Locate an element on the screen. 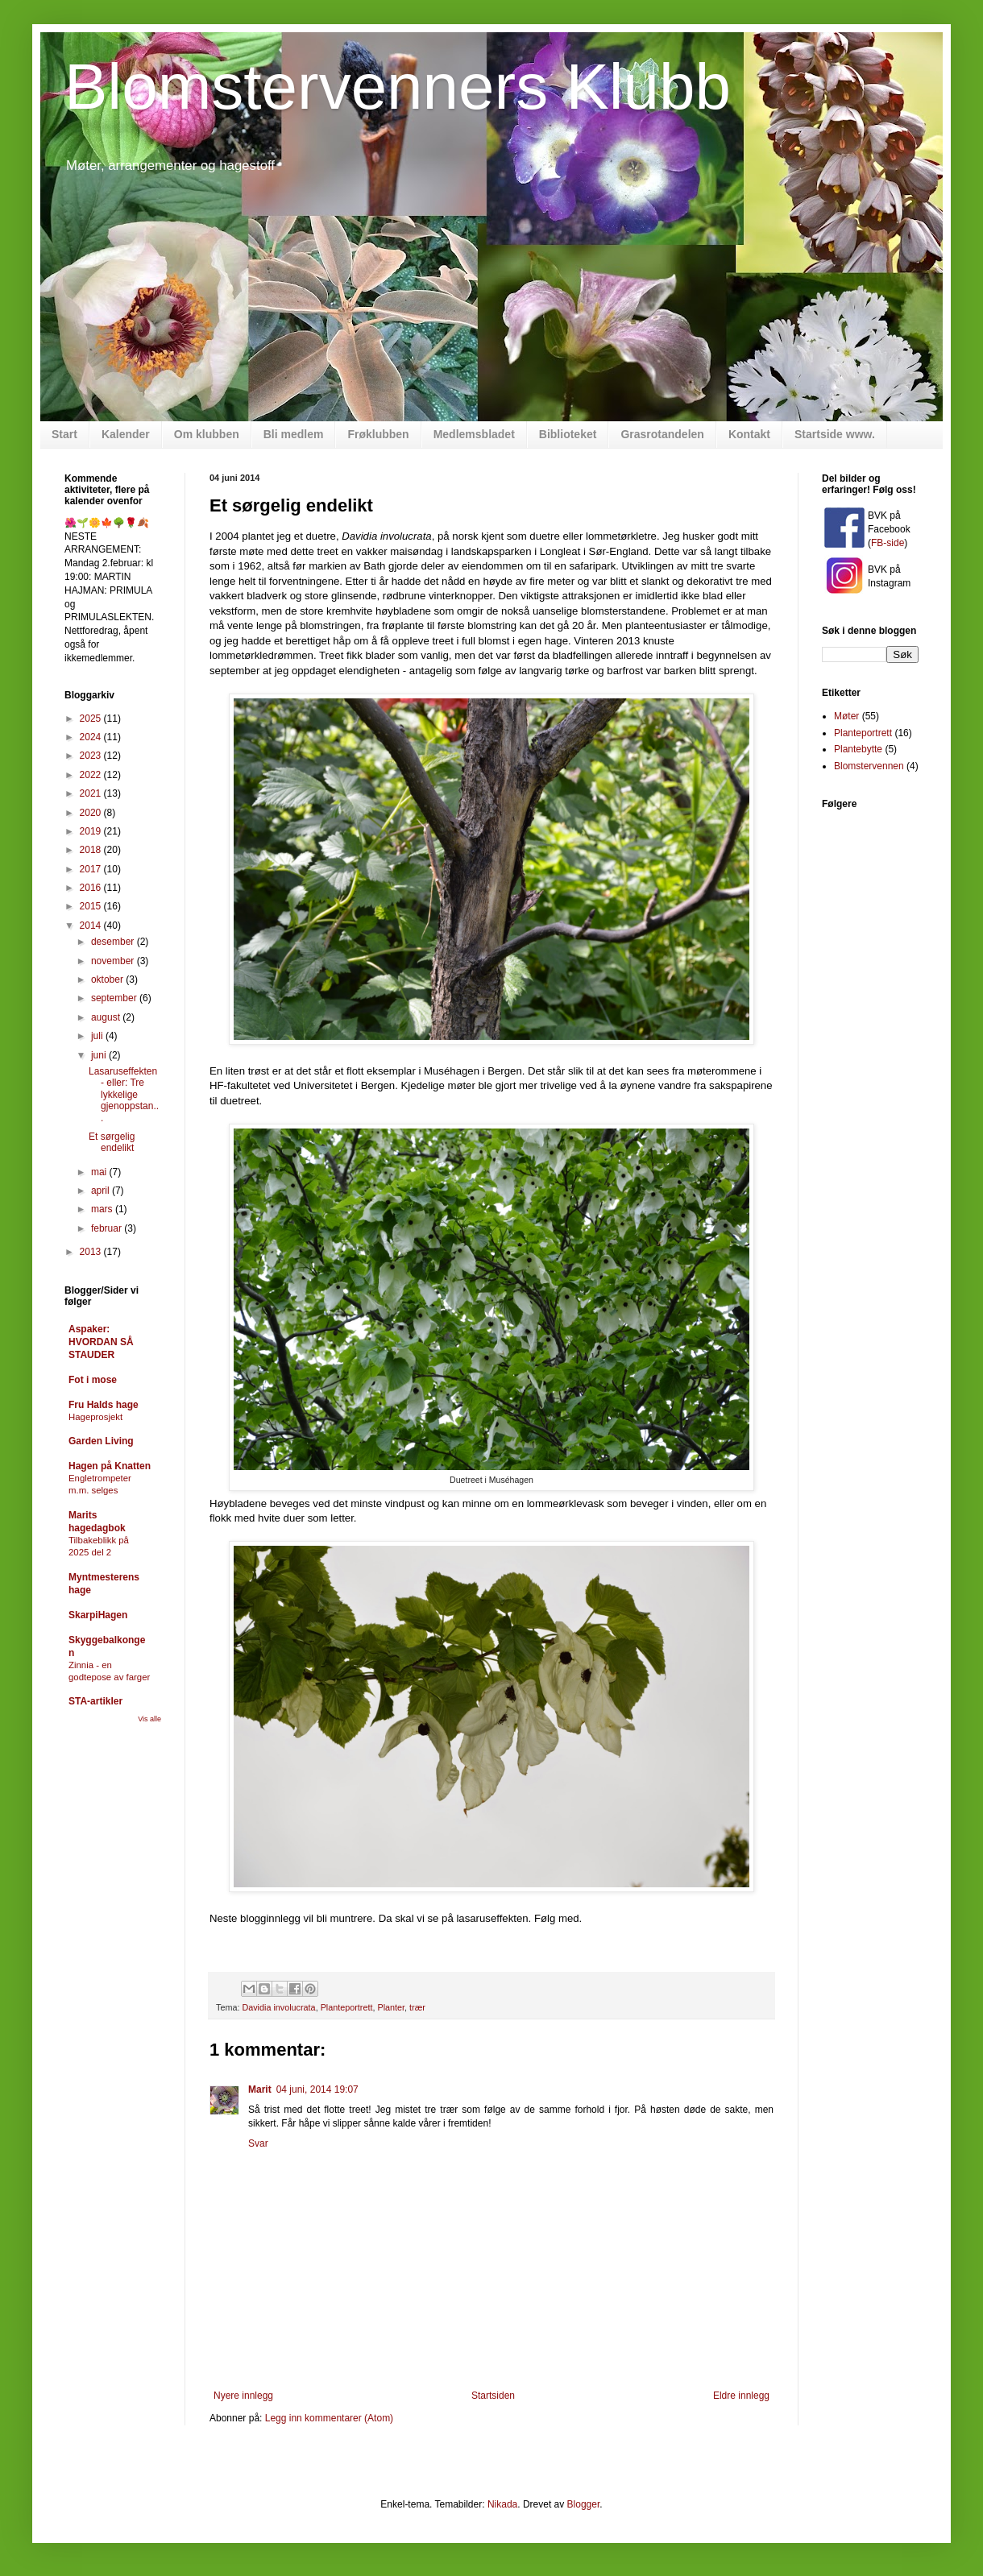  Plantebytte is located at coordinates (858, 749).